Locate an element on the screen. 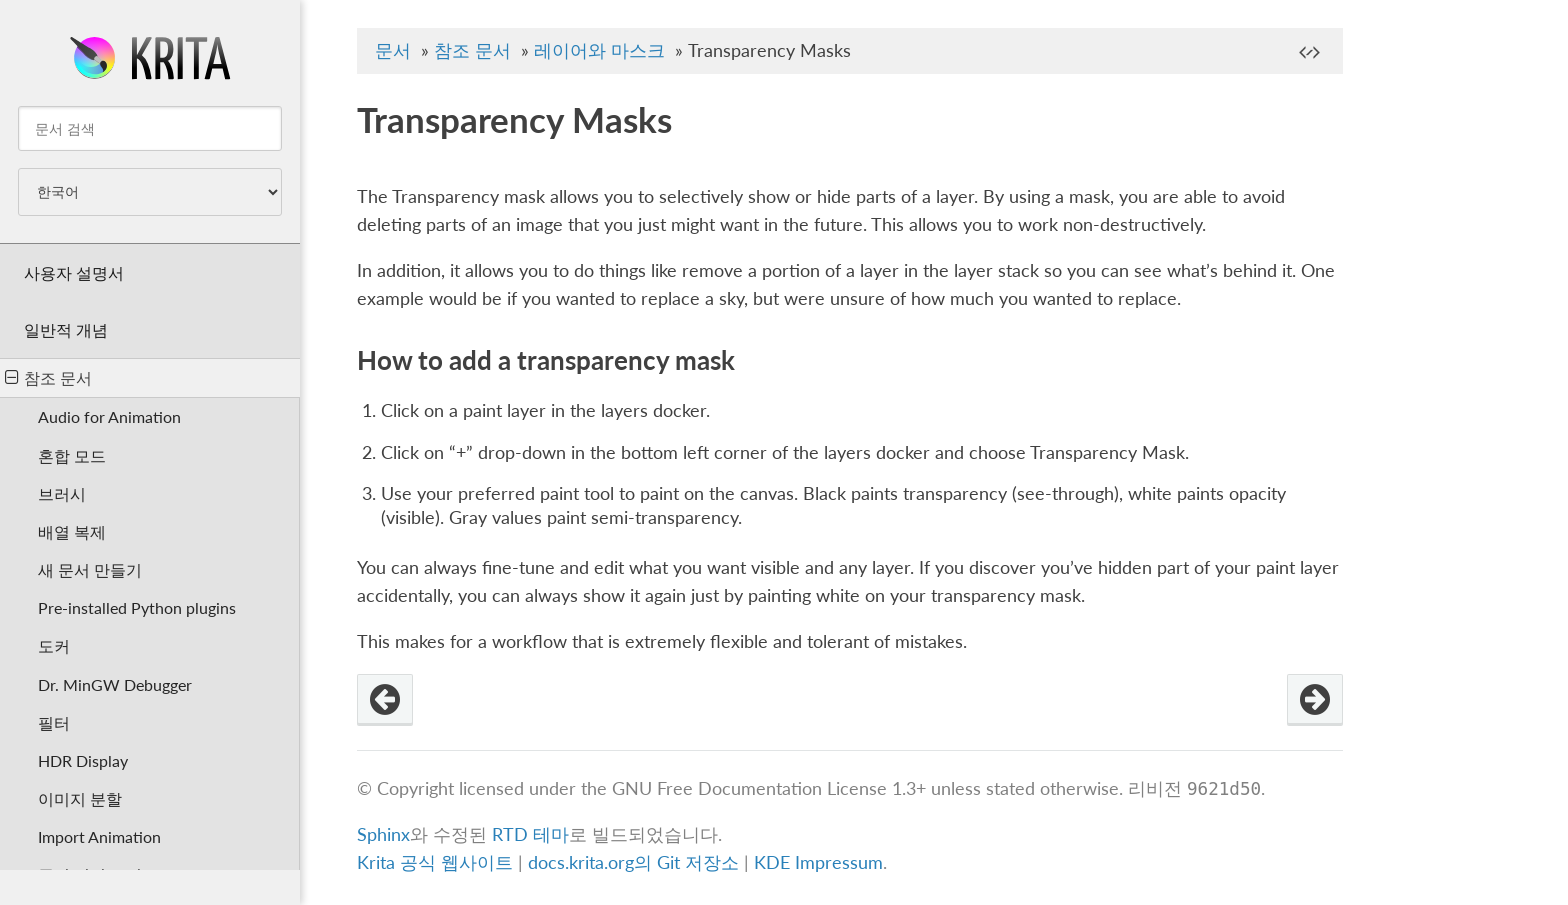  Krita 공식 웹사이트 is located at coordinates (435, 862).